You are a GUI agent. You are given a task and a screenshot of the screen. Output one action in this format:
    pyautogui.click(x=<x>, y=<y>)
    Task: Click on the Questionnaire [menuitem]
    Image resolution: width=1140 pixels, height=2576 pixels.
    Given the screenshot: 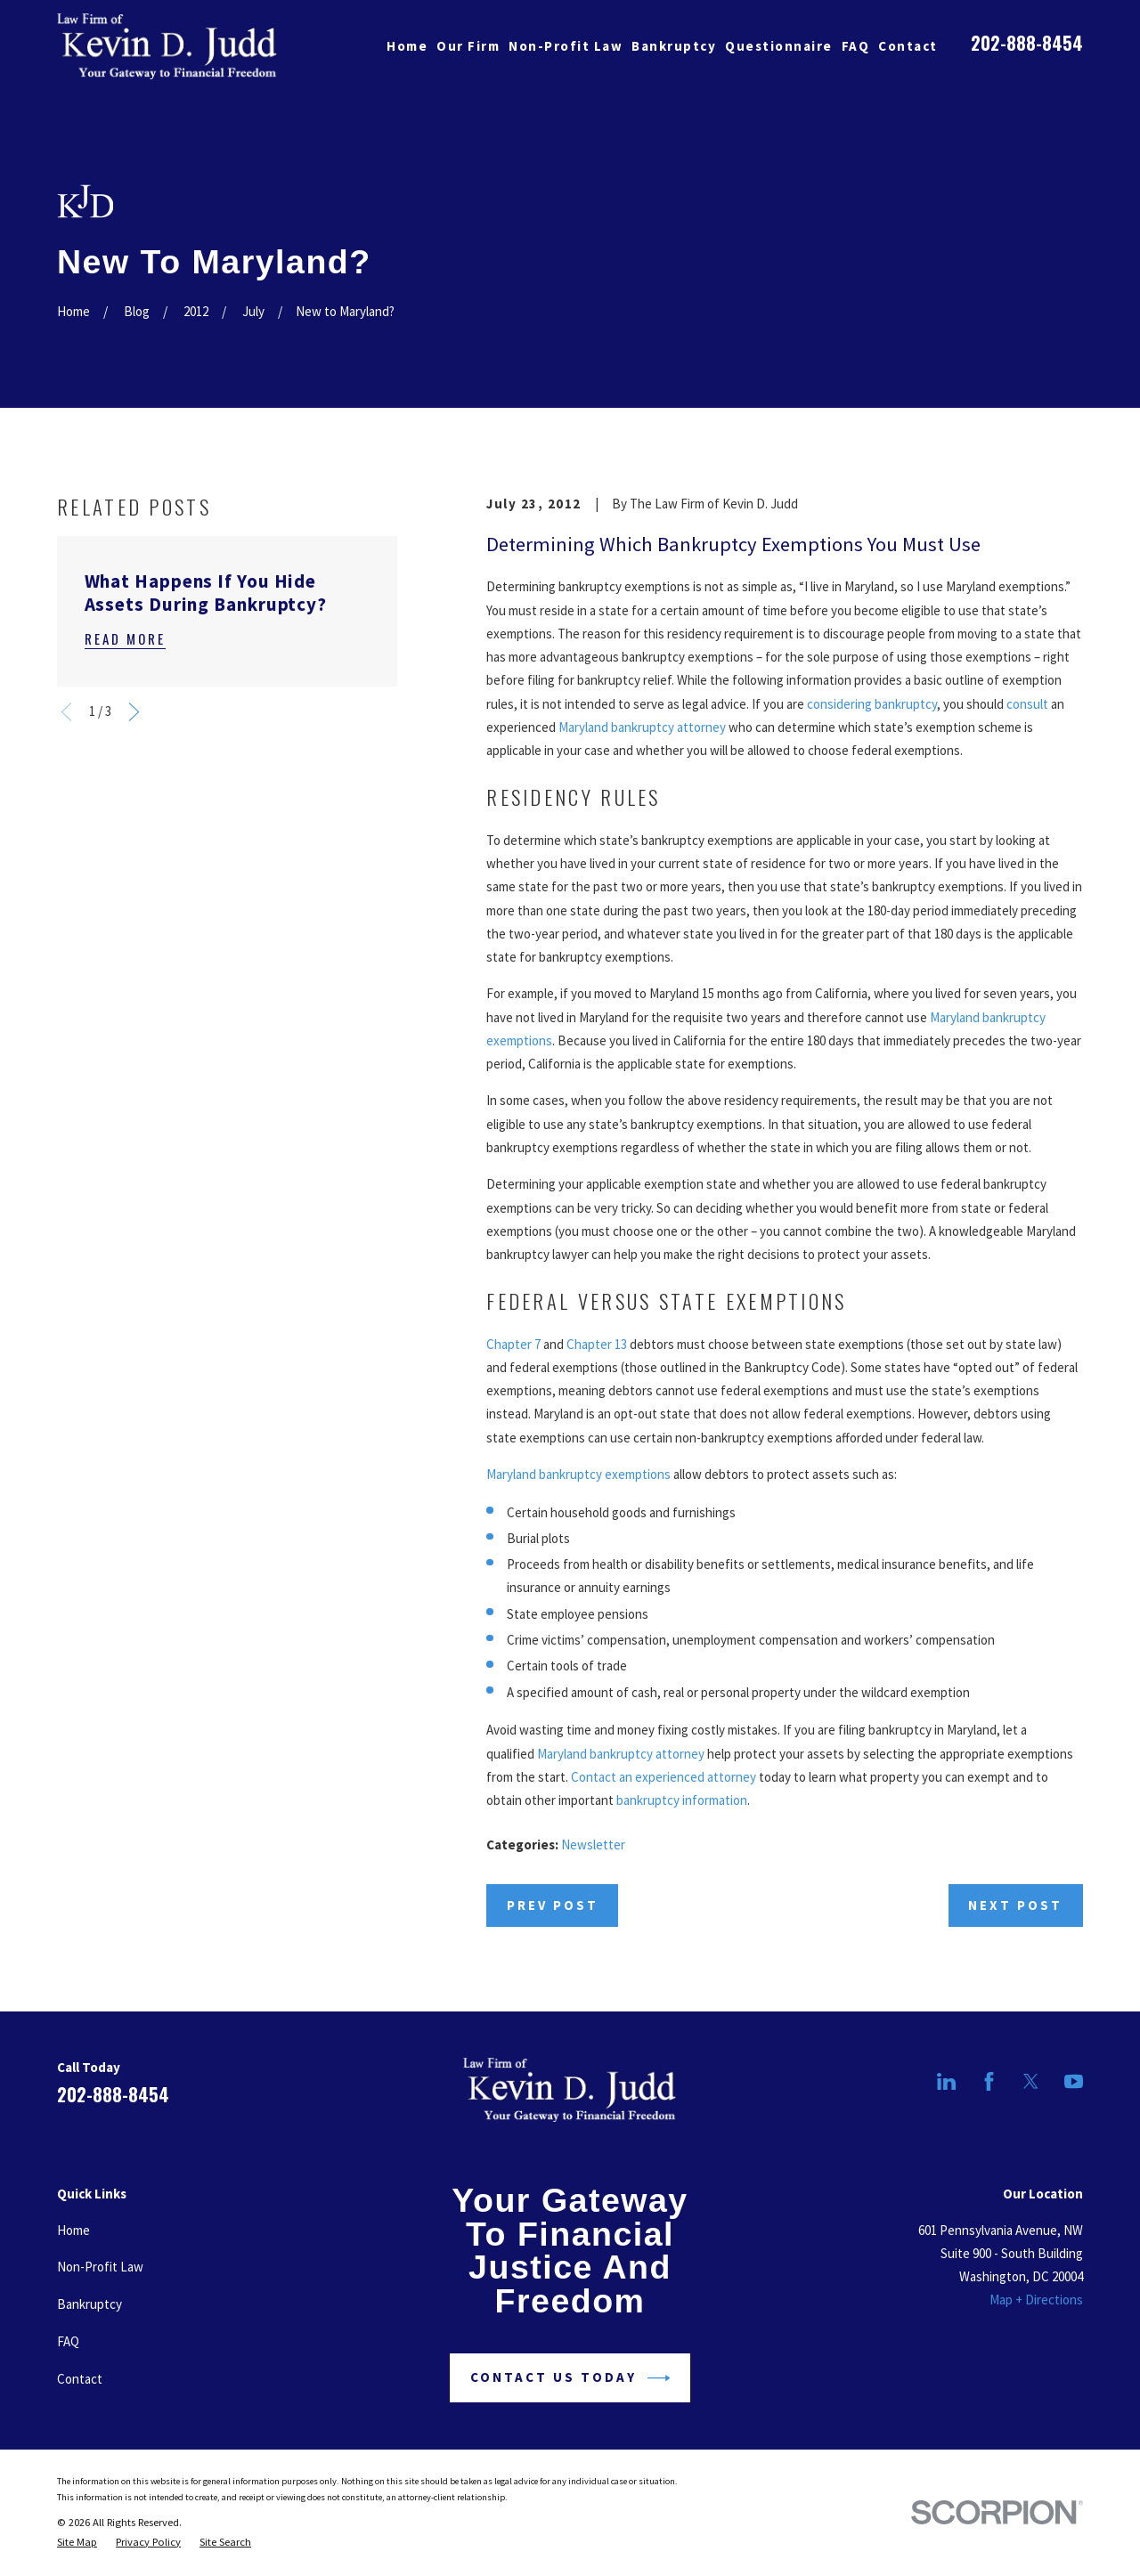 What is the action you would take?
    pyautogui.click(x=779, y=45)
    